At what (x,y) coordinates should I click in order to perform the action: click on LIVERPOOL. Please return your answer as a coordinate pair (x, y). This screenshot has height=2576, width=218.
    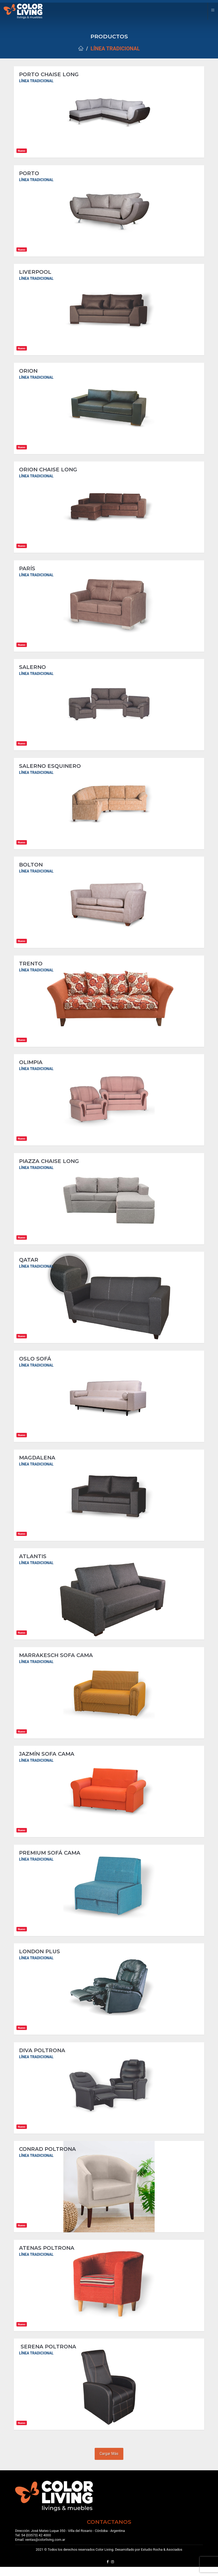
    Looking at the image, I should click on (35, 273).